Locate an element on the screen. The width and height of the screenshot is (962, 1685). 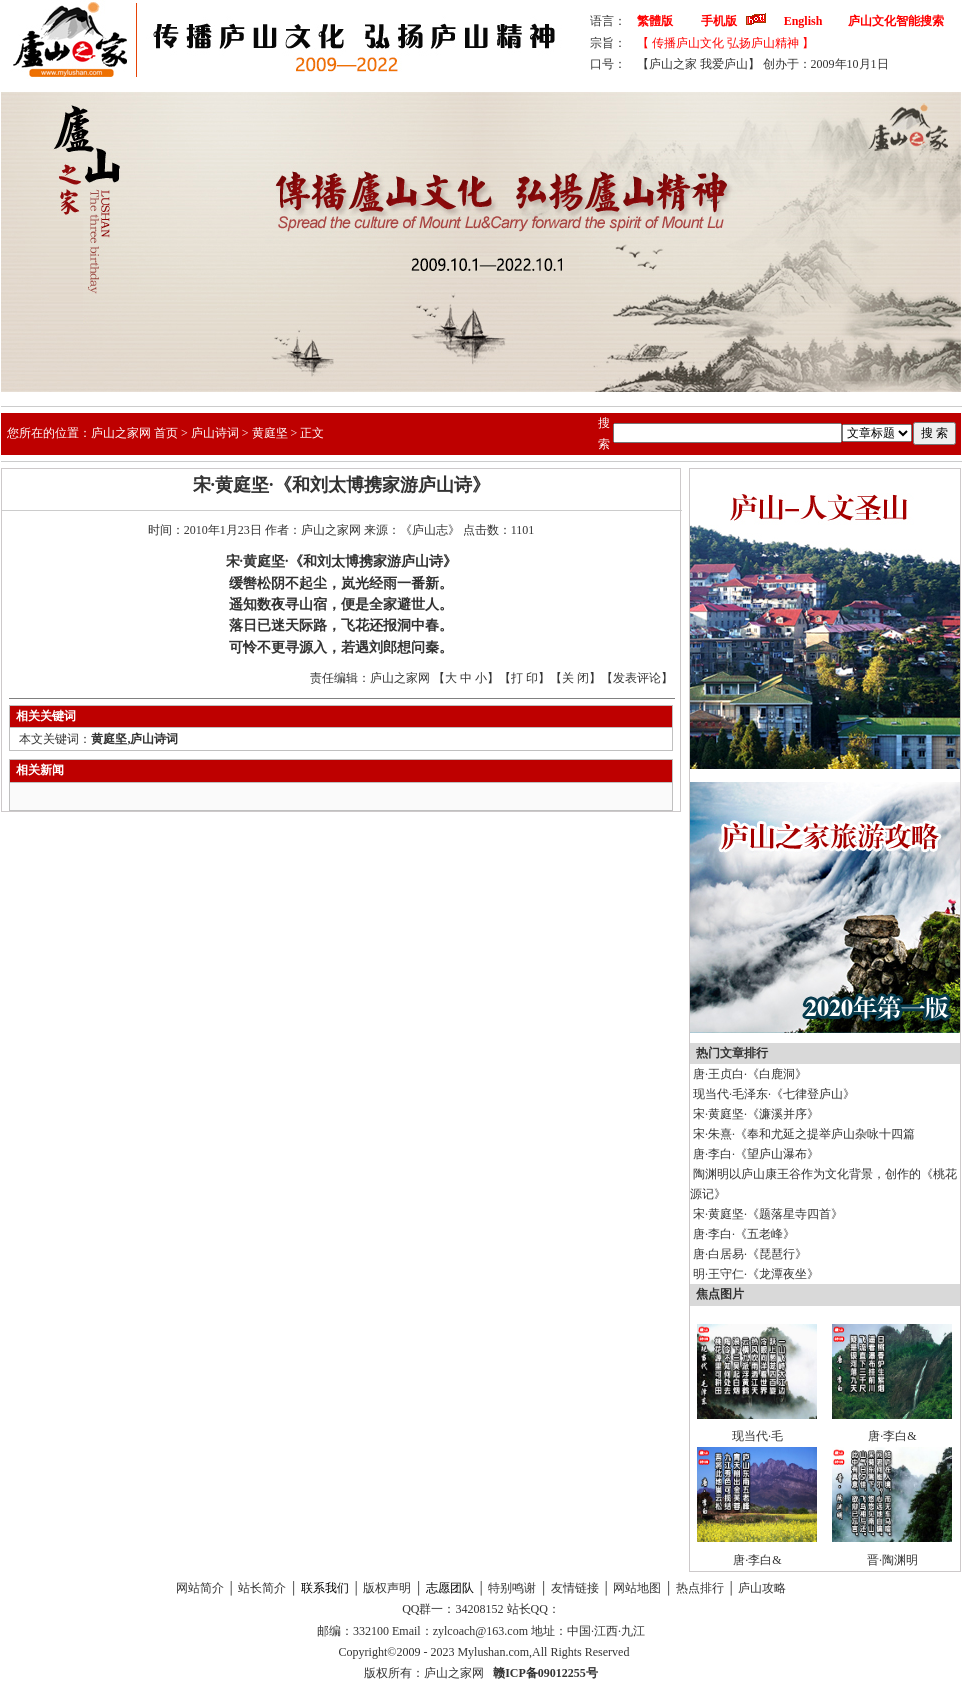
发表评论 is located at coordinates (637, 678).